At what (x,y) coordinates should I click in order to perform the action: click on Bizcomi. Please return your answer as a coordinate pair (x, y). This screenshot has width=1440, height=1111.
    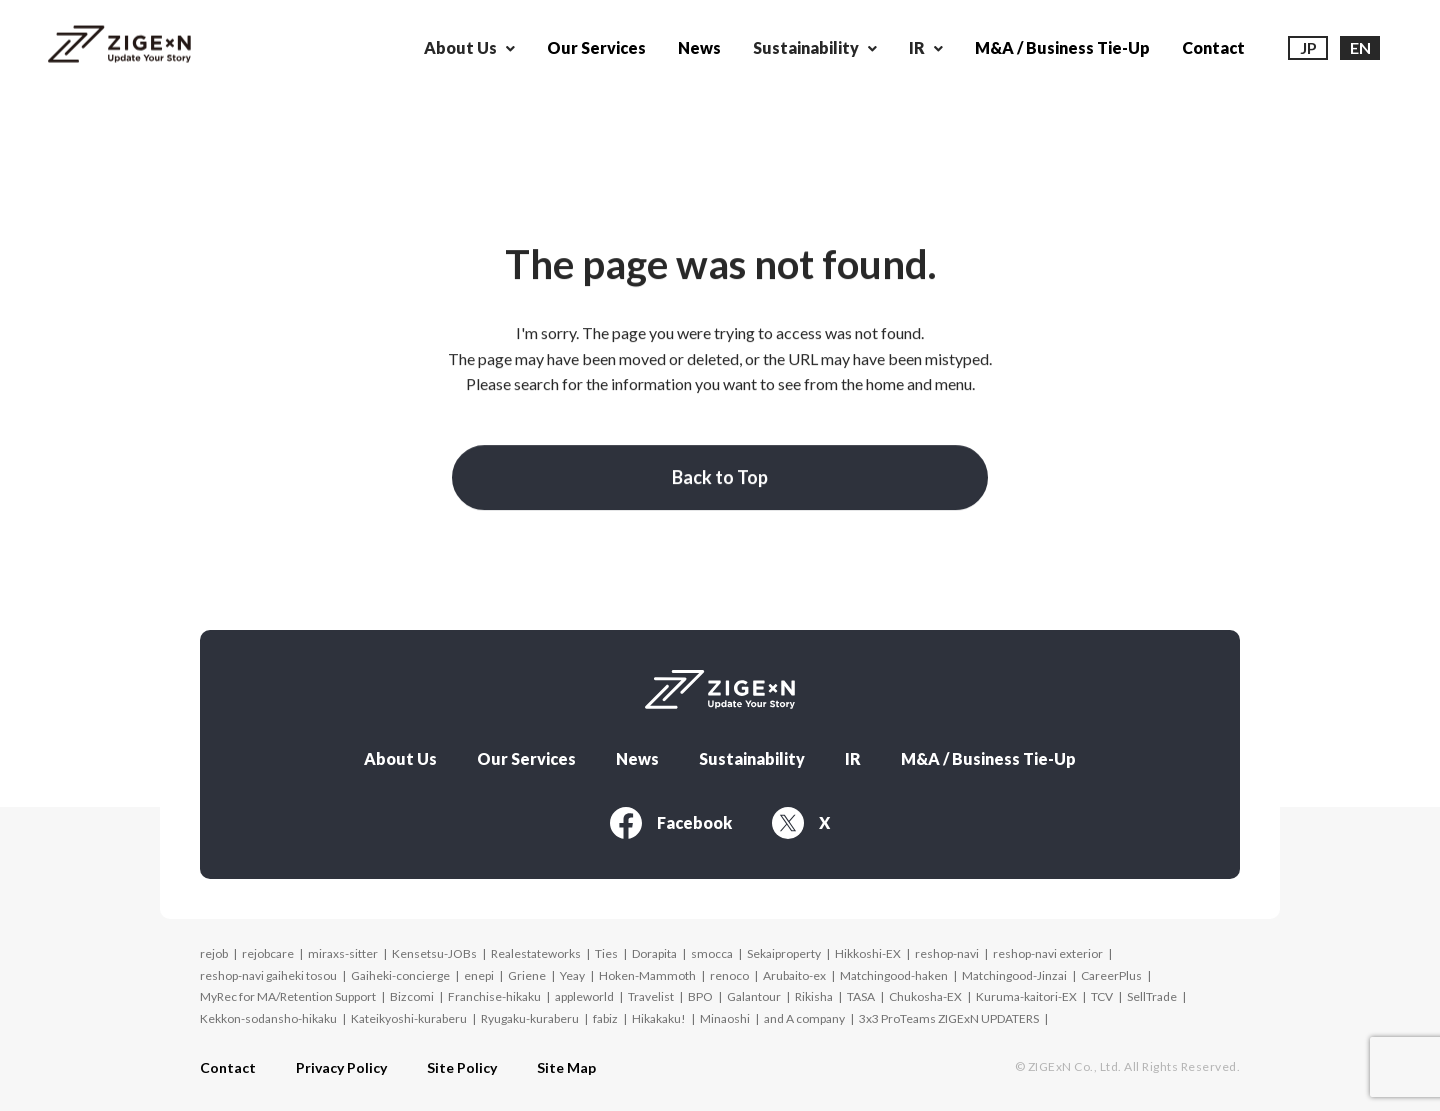
    Looking at the image, I should click on (412, 991).